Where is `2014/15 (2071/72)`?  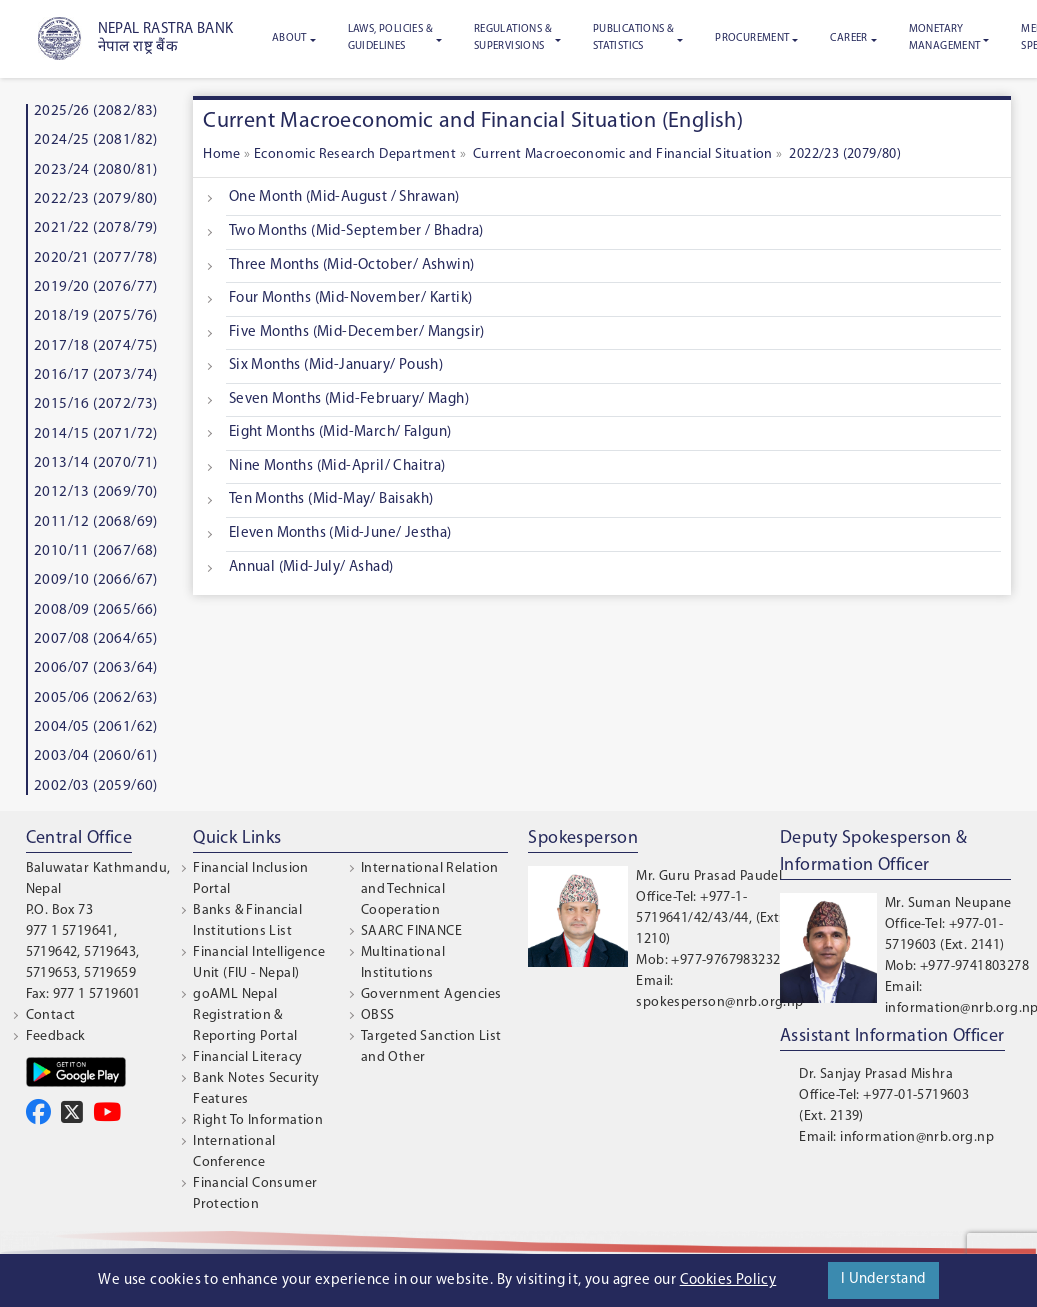
2014/15 (2071/72) is located at coordinates (96, 434).